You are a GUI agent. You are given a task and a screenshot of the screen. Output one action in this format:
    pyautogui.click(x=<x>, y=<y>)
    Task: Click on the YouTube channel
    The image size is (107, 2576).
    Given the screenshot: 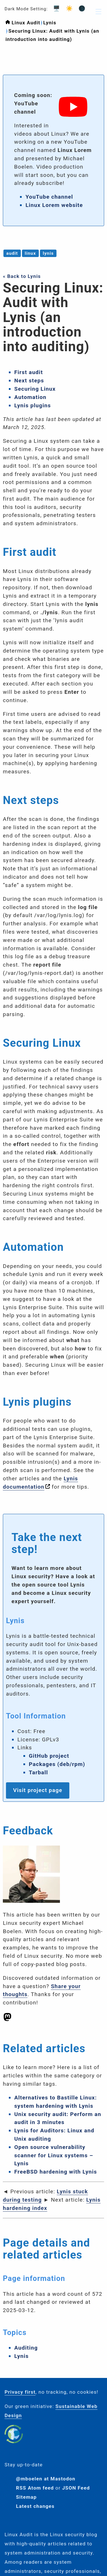 What is the action you would take?
    pyautogui.click(x=49, y=196)
    